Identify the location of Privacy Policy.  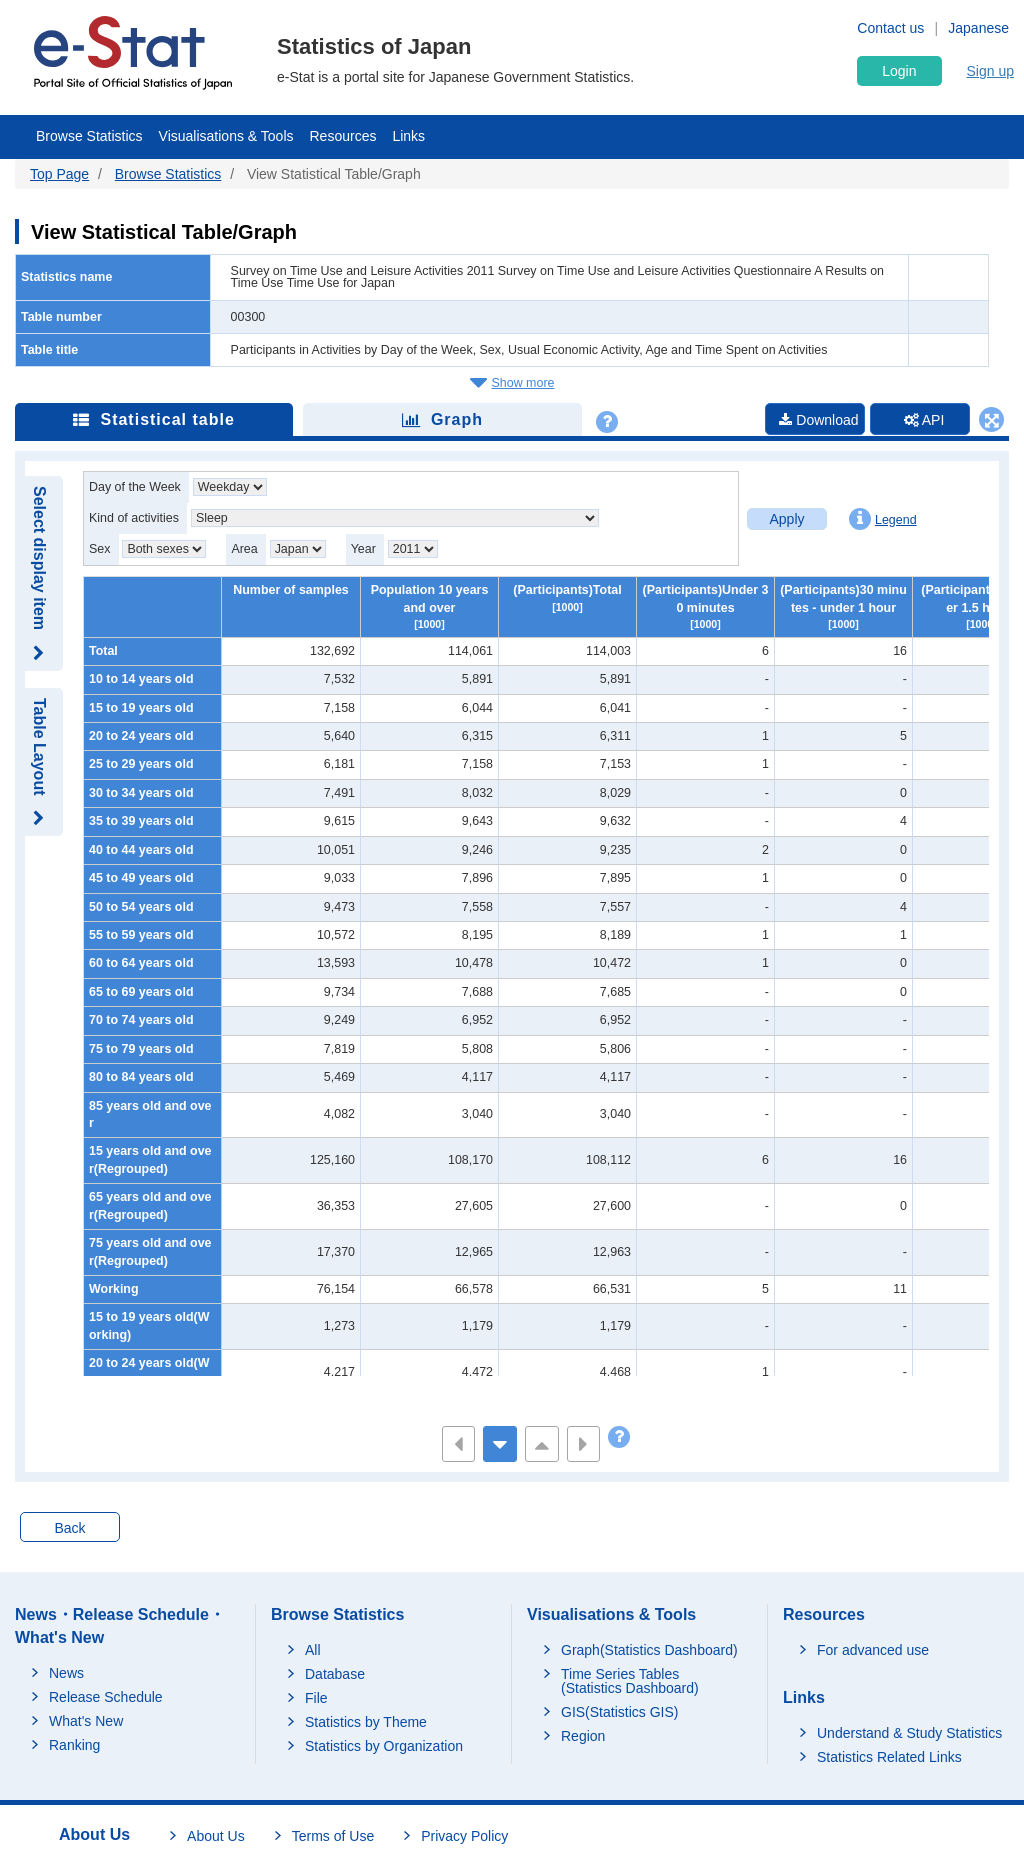
(464, 1836).